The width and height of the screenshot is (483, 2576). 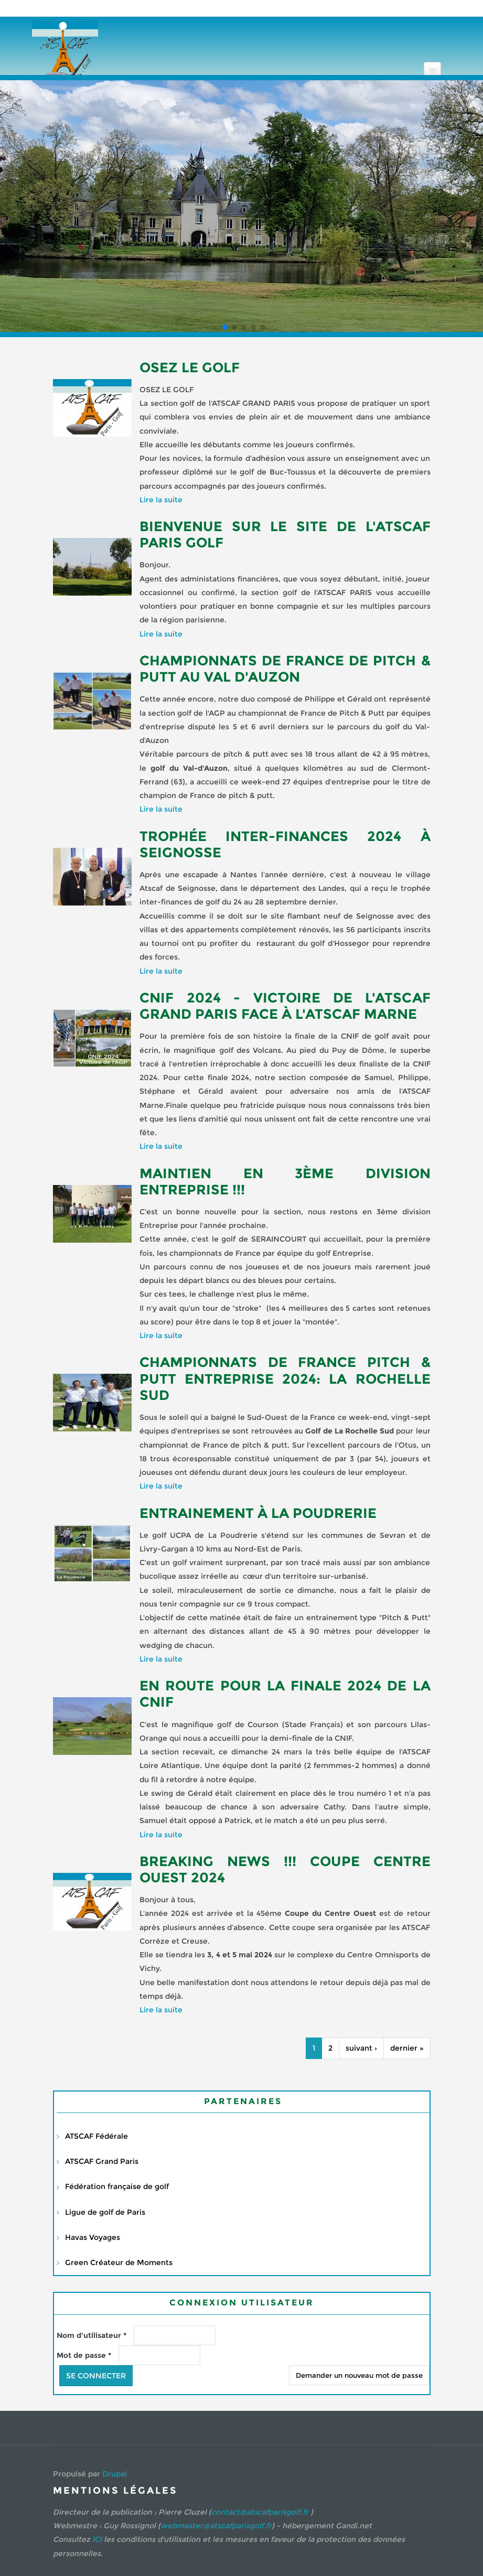 I want to click on Drupal, so click(x=114, y=2473).